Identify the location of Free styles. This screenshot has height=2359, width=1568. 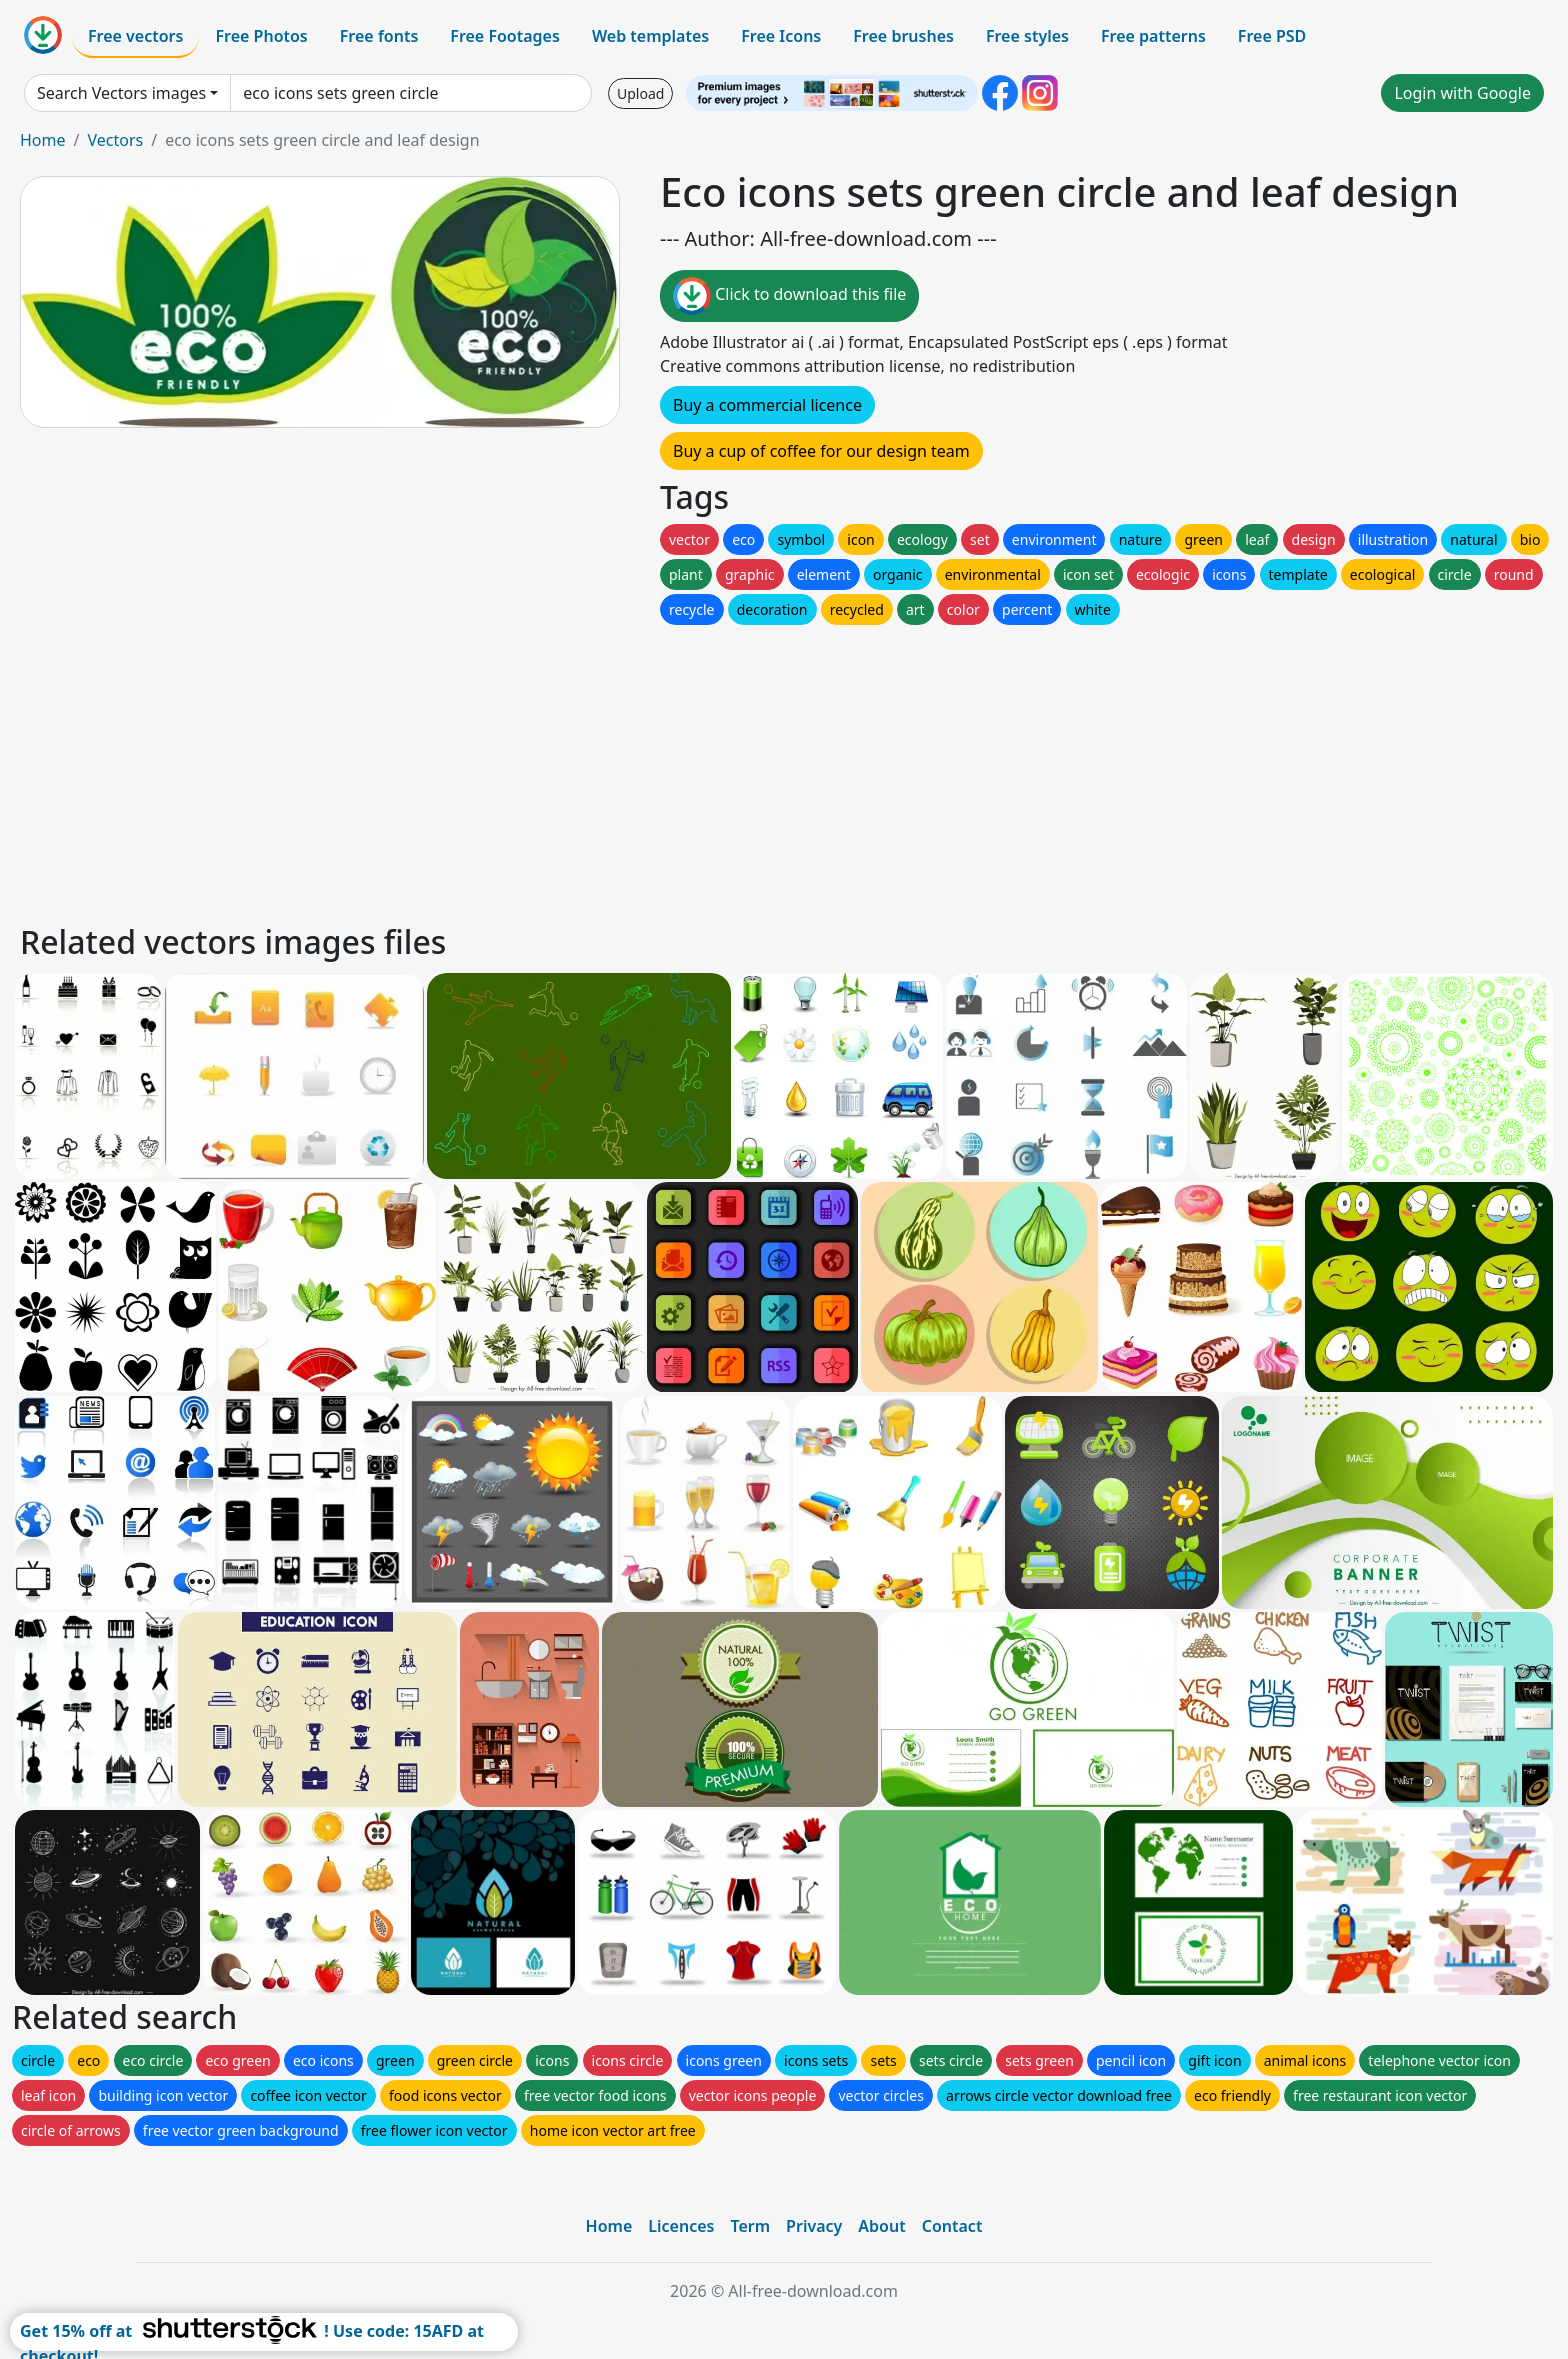
(1027, 36).